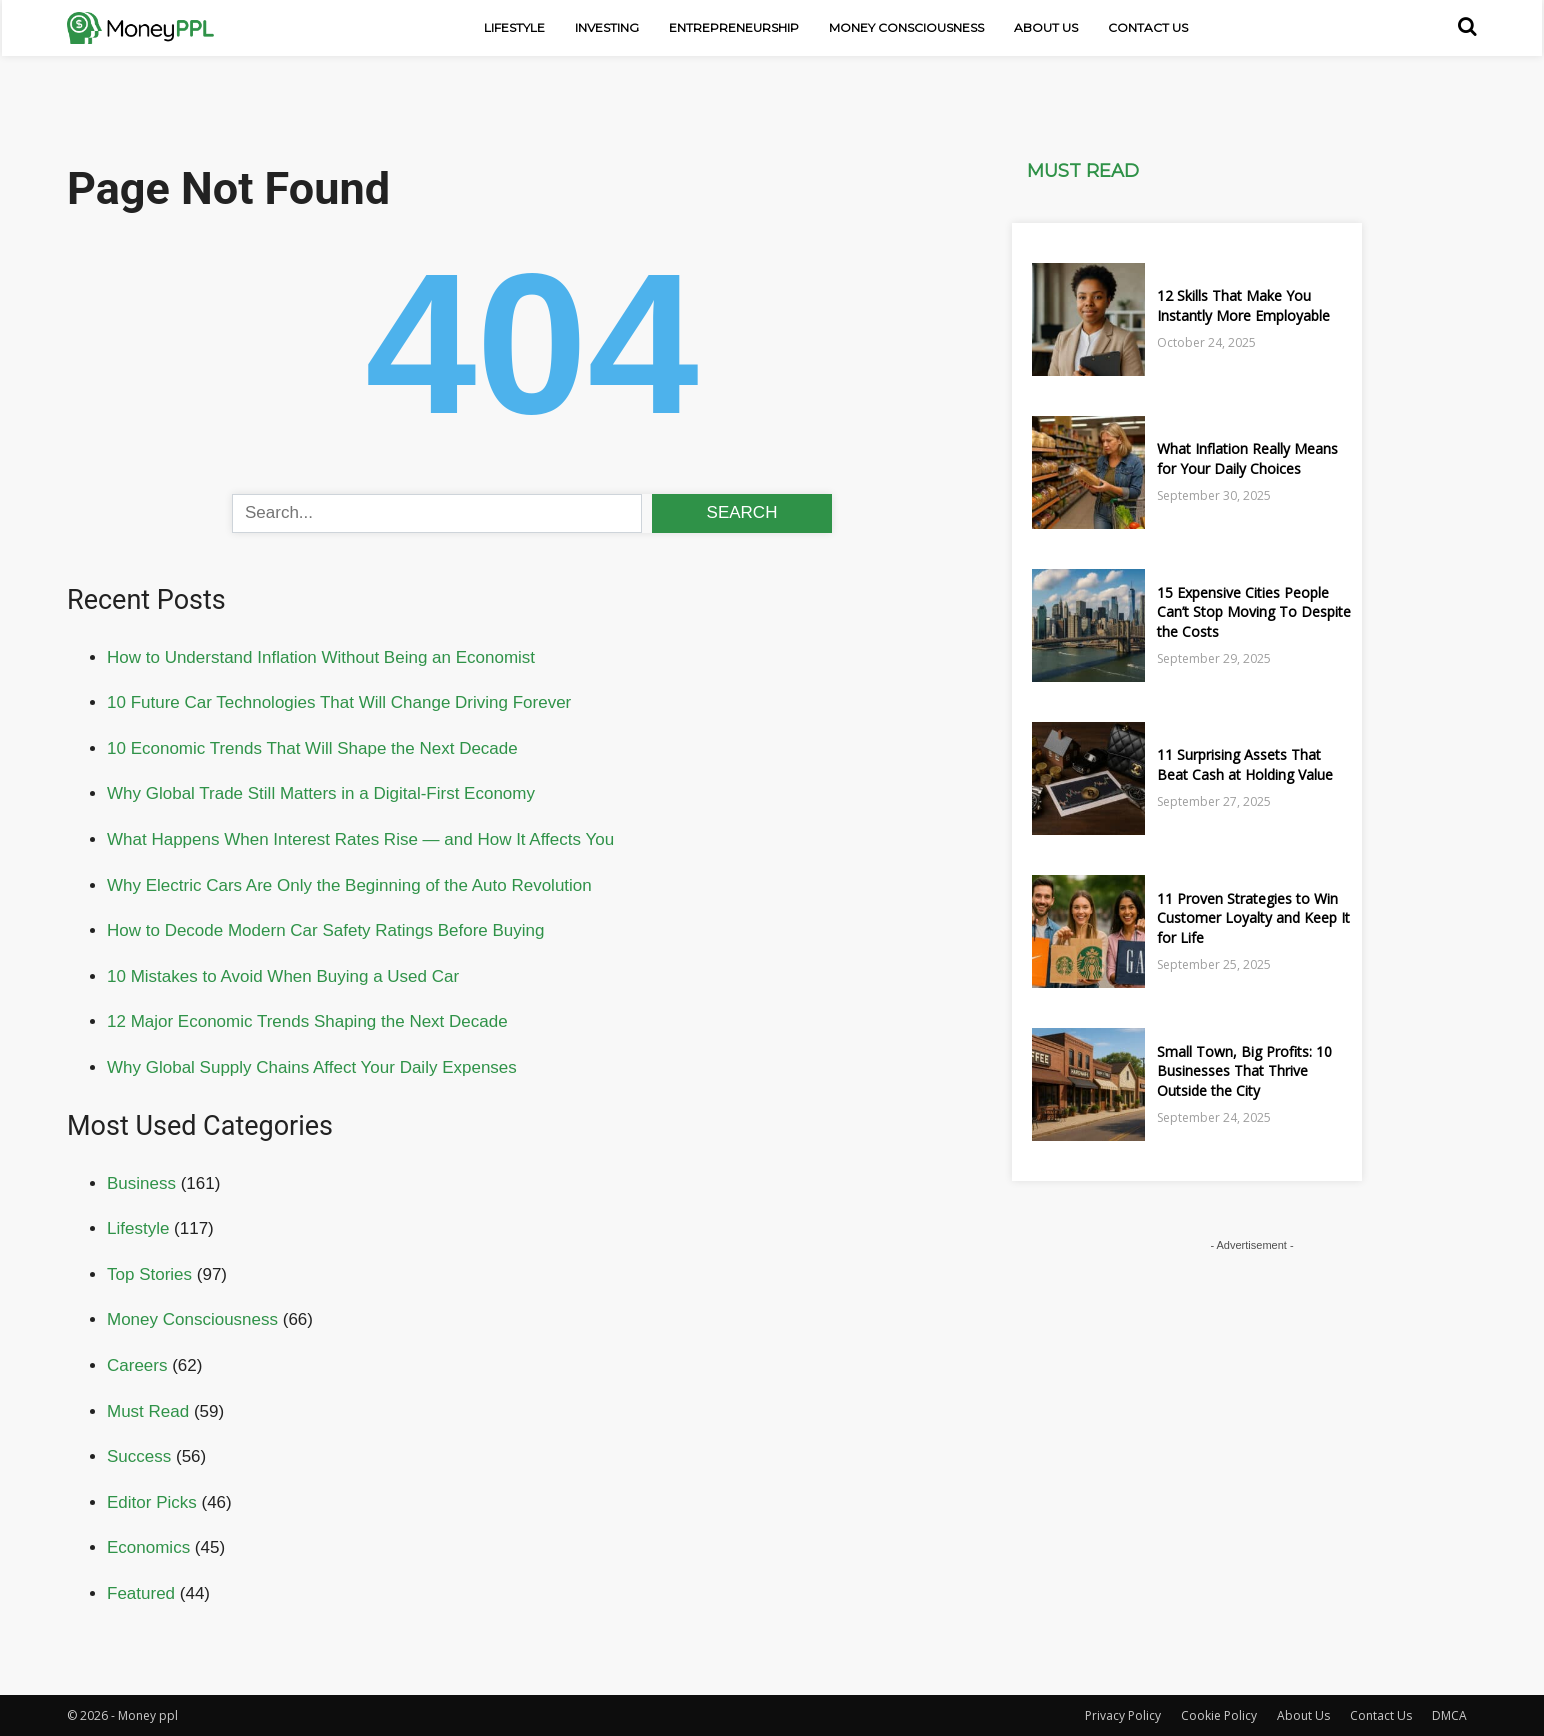 The width and height of the screenshot is (1544, 1736). Describe the element at coordinates (1244, 1071) in the screenshot. I see `Small Town, Big Profits: 10 Businesses That Thrive Outside the City` at that location.